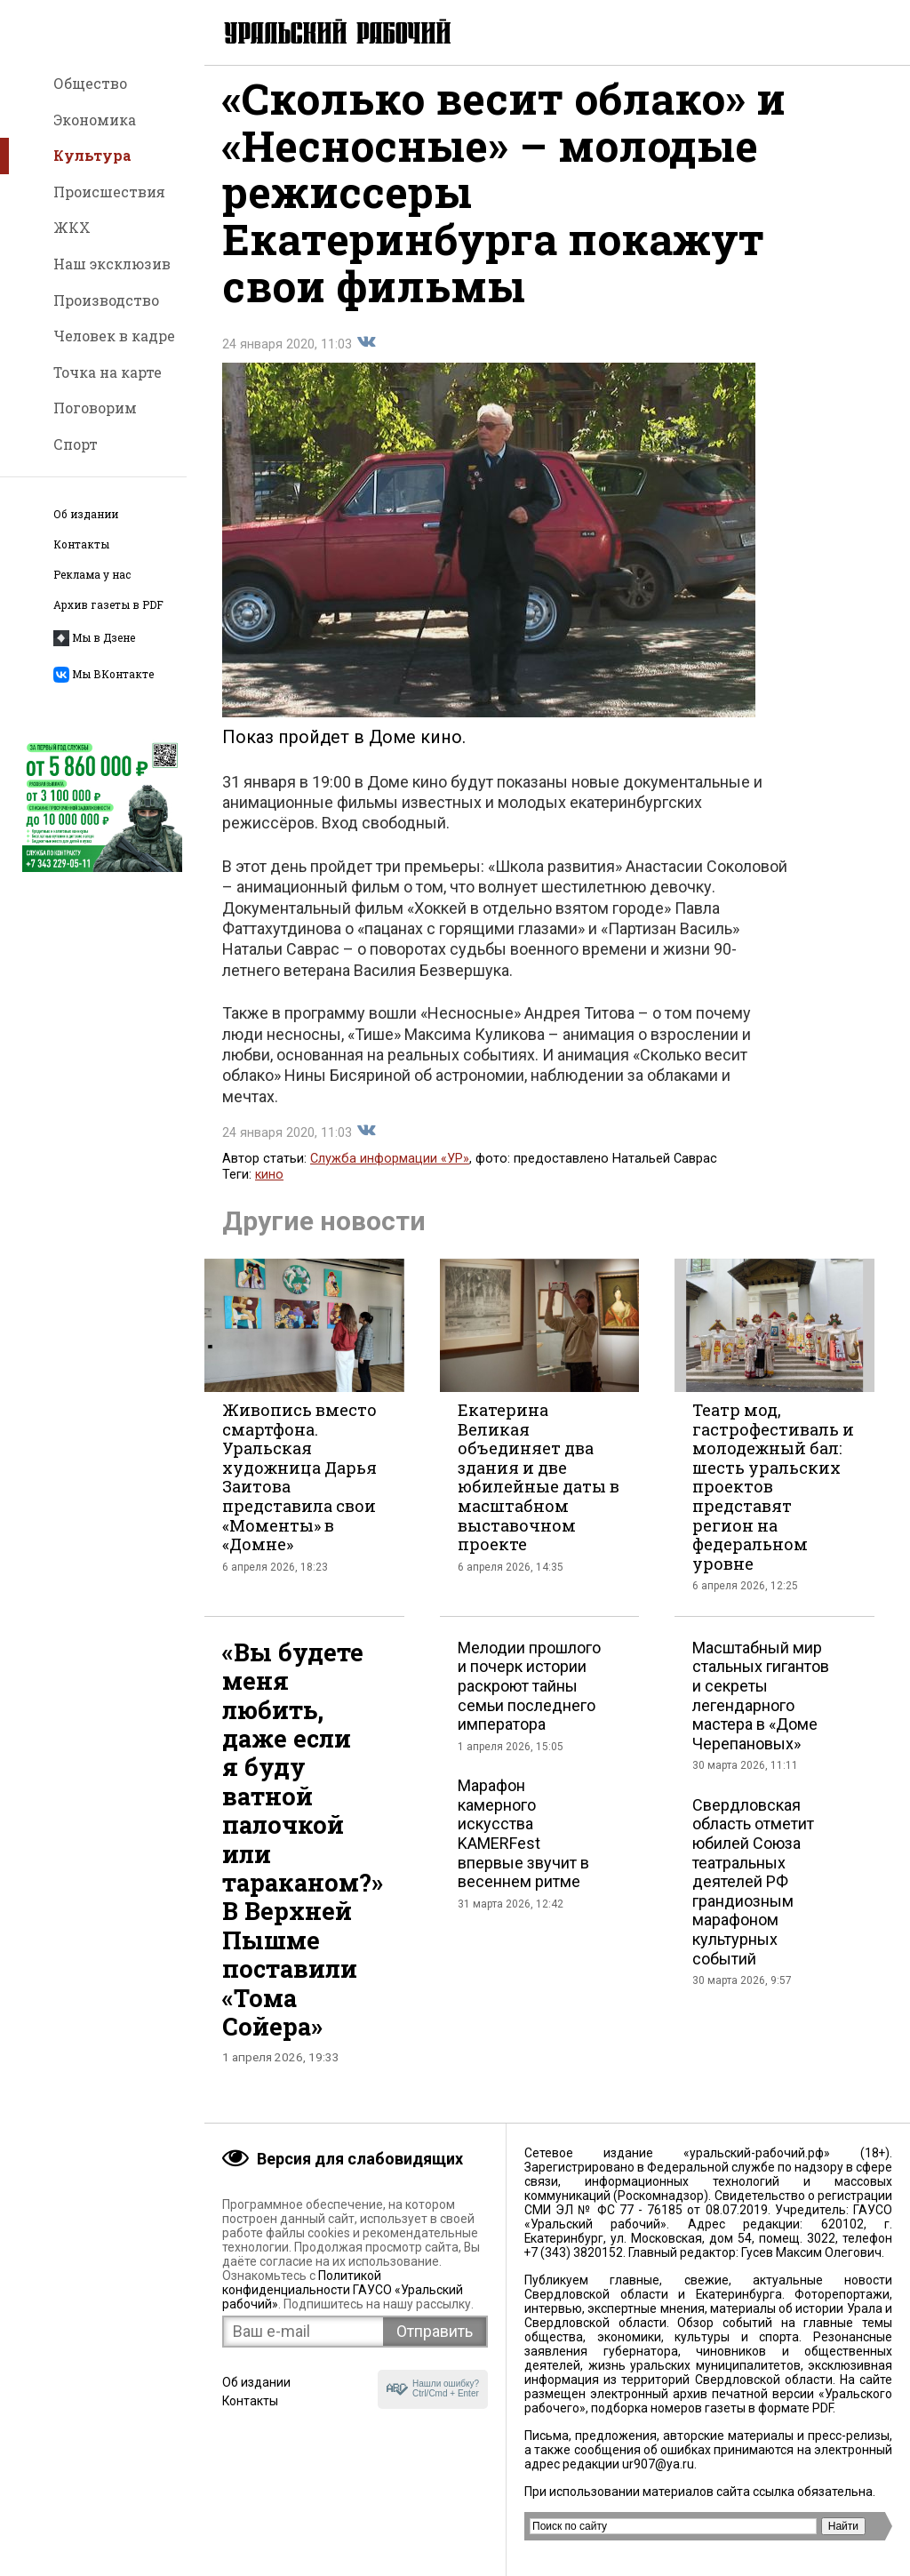 The width and height of the screenshot is (910, 2576). I want to click on Наш эксклюзив, so click(112, 263).